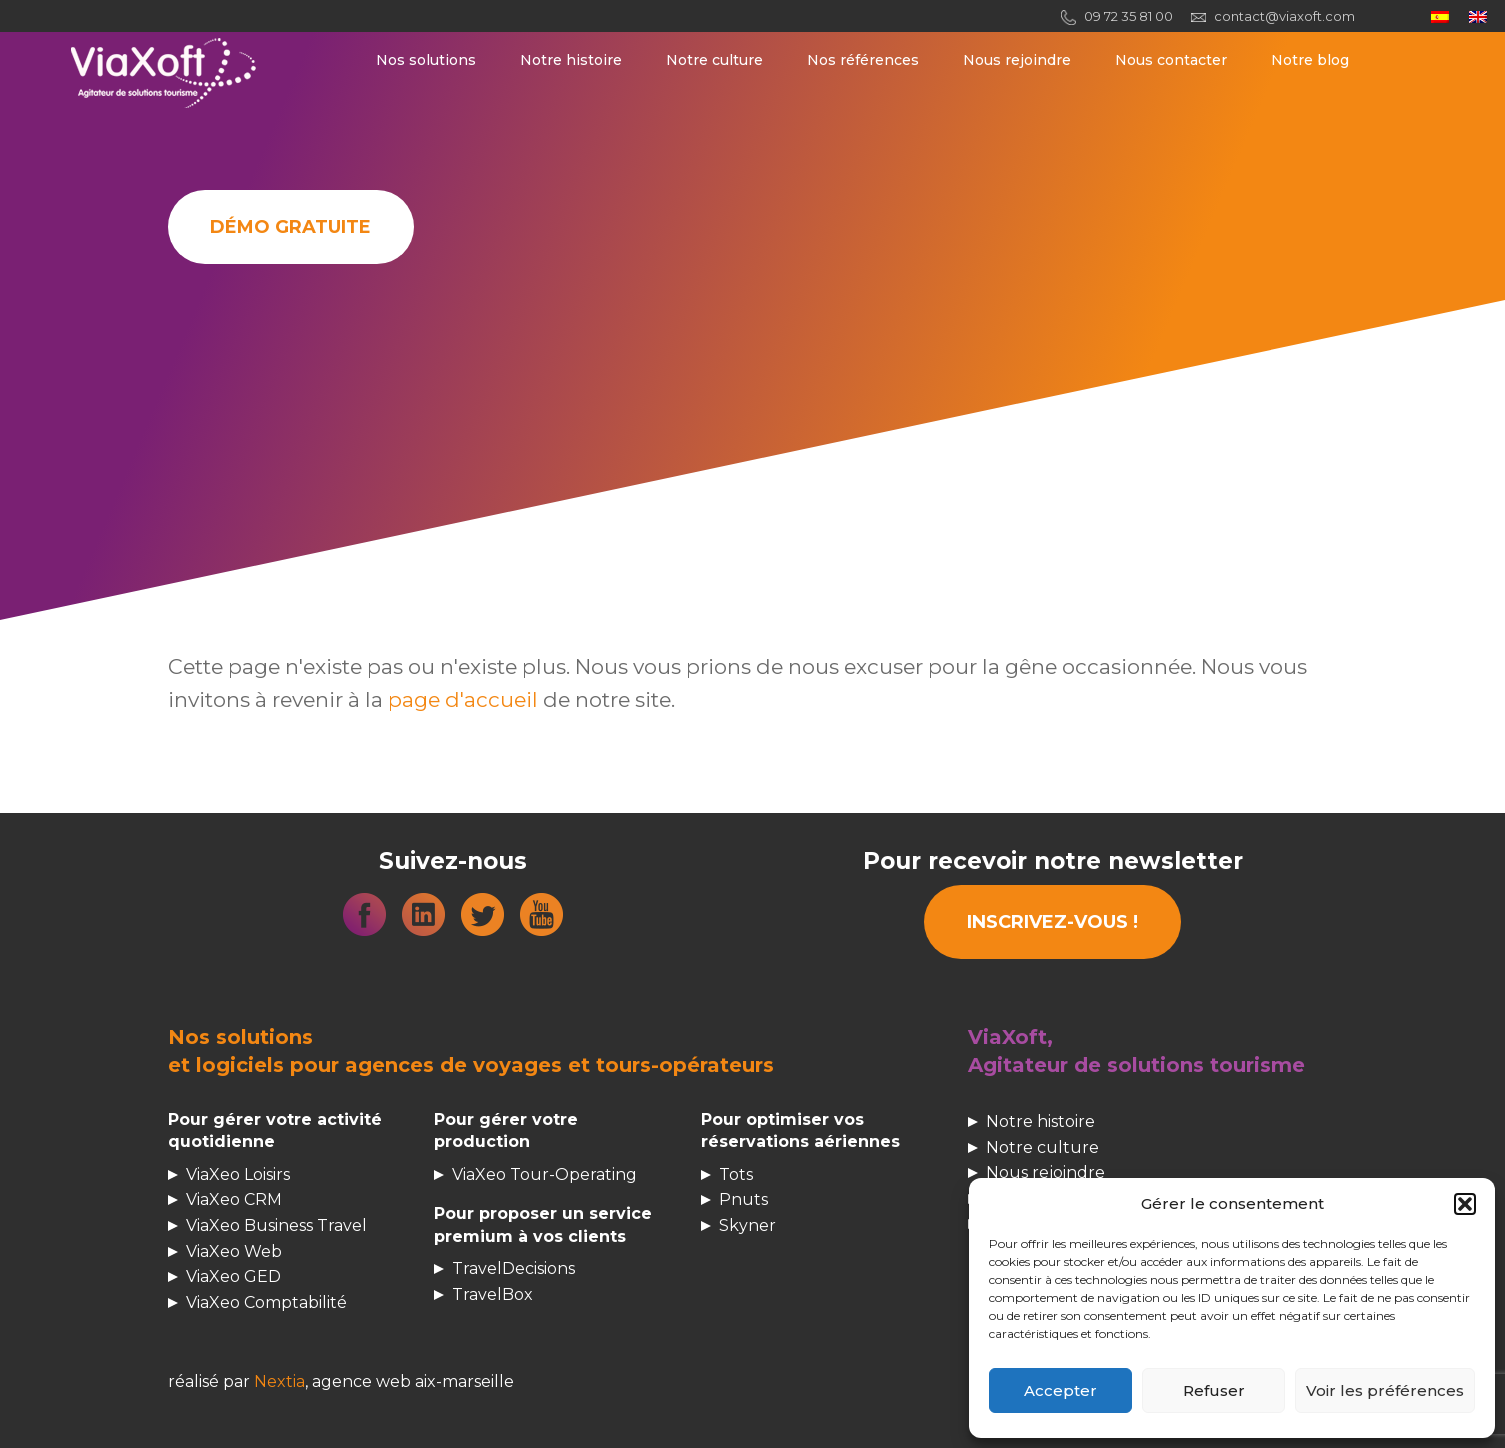 This screenshot has height=1448, width=1505. Describe the element at coordinates (714, 60) in the screenshot. I see `Notre culture` at that location.